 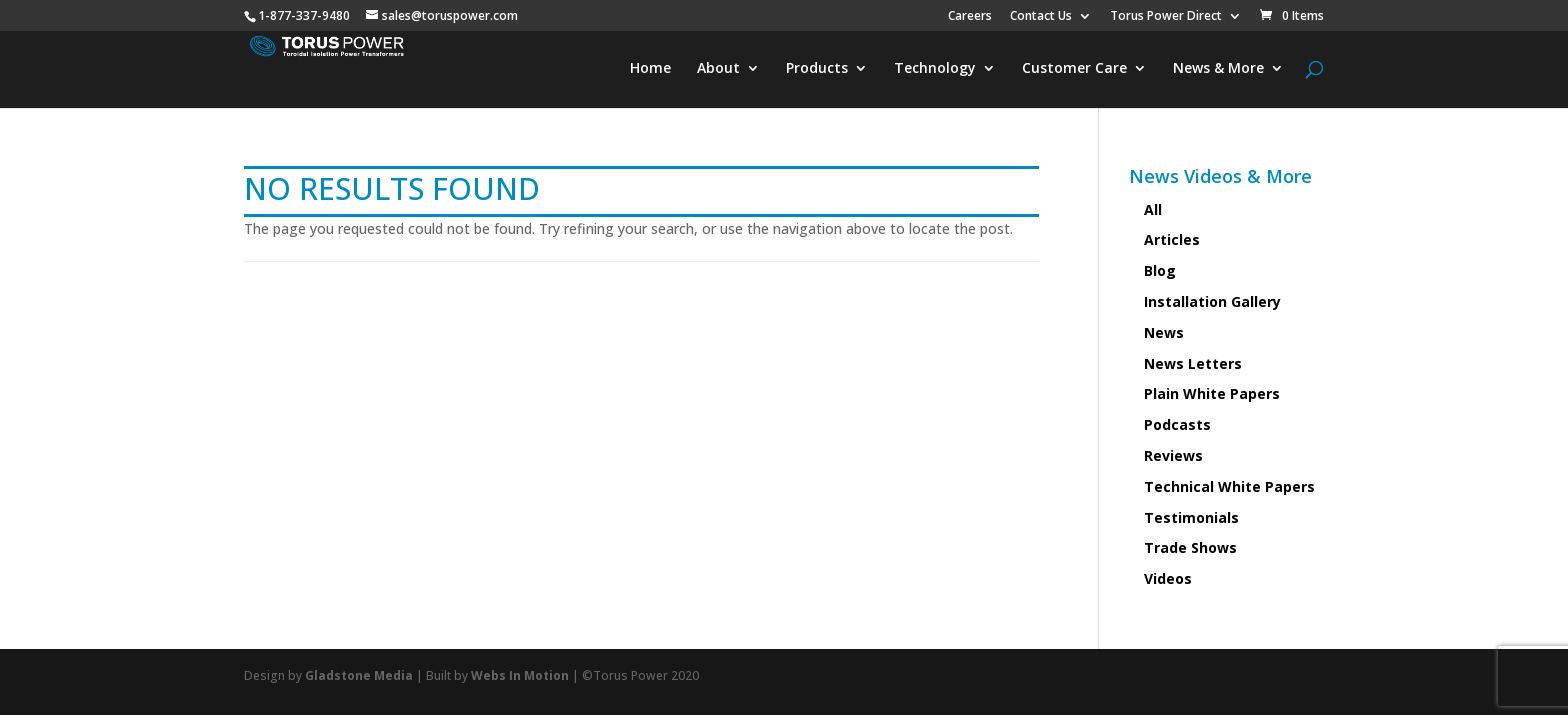 What do you see at coordinates (1229, 486) in the screenshot?
I see `Technical White Papers` at bounding box center [1229, 486].